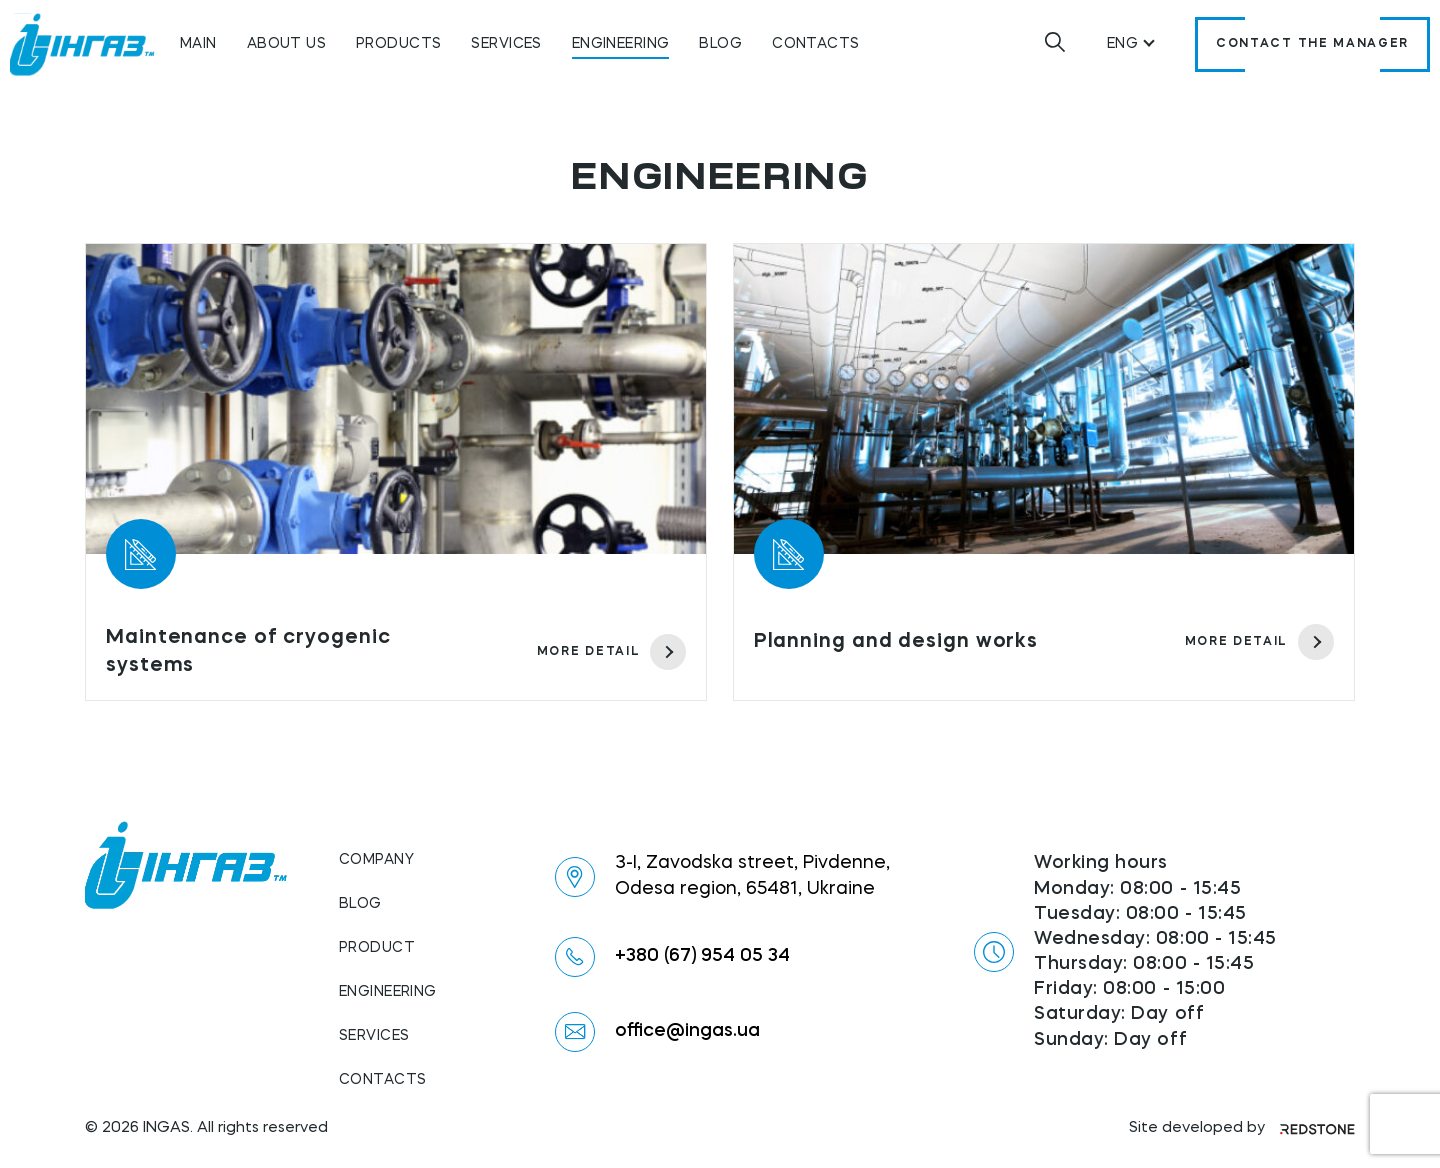  I want to click on Contact the manager, so click(1312, 44).